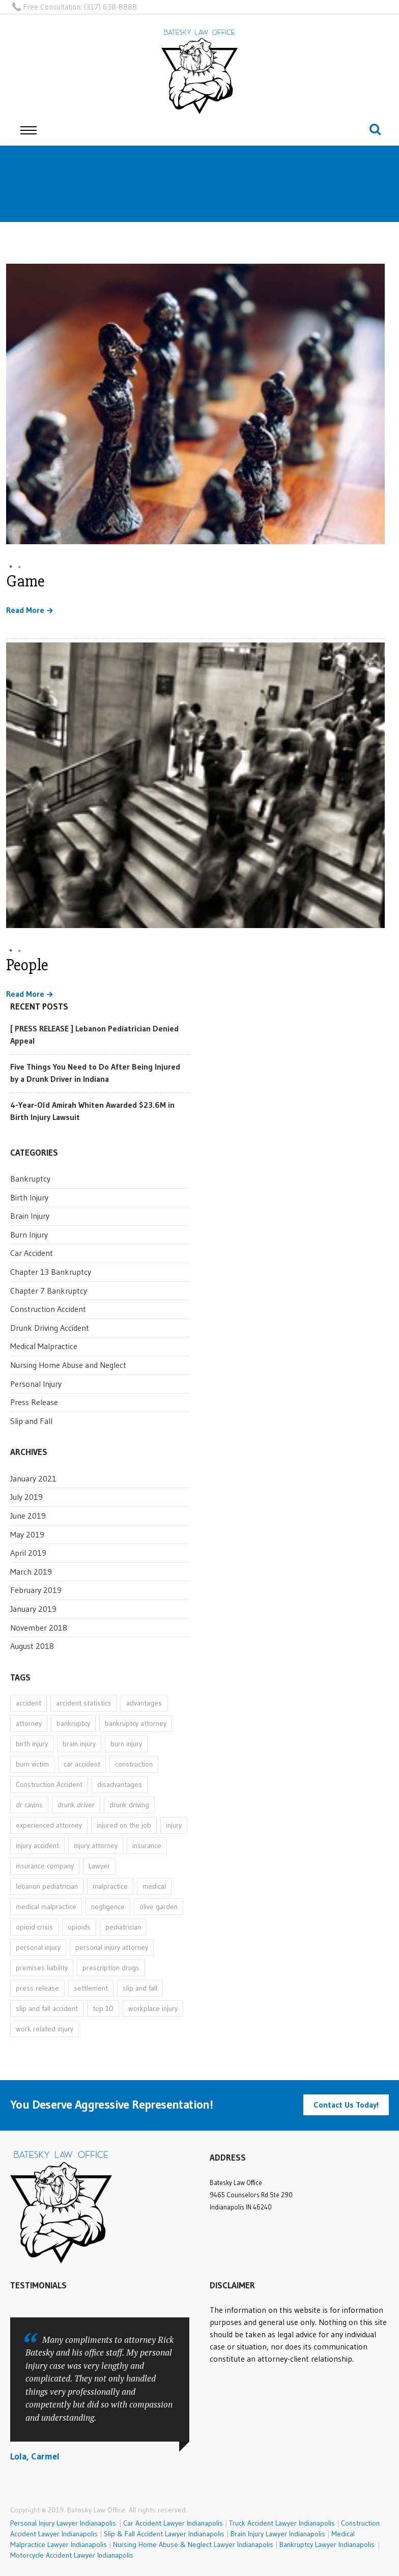 The image size is (399, 2576). Describe the element at coordinates (25, 610) in the screenshot. I see `Read More` at that location.